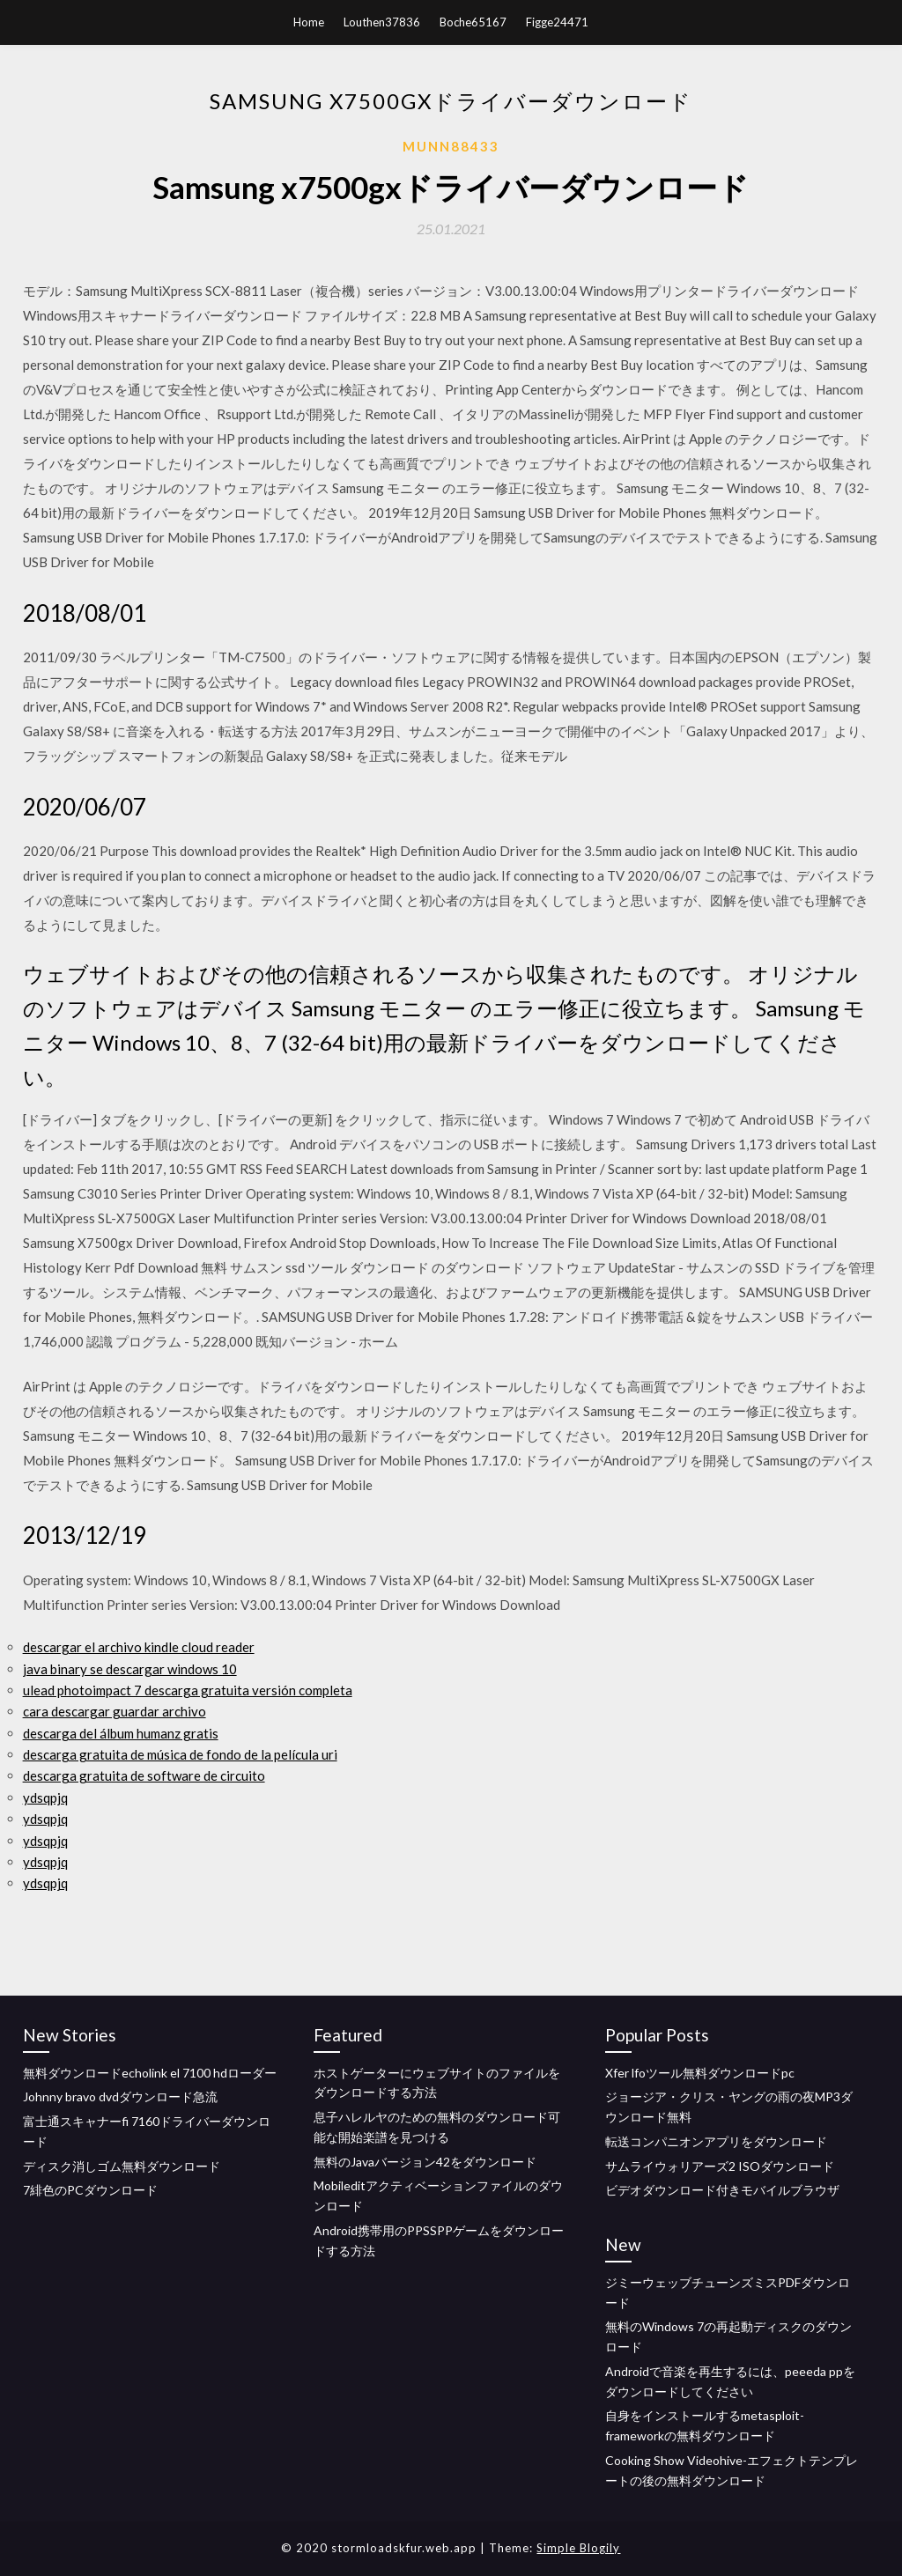 This screenshot has width=902, height=2576. I want to click on ulead photoimpact 7 descarga gratuita versión completa, so click(187, 1690).